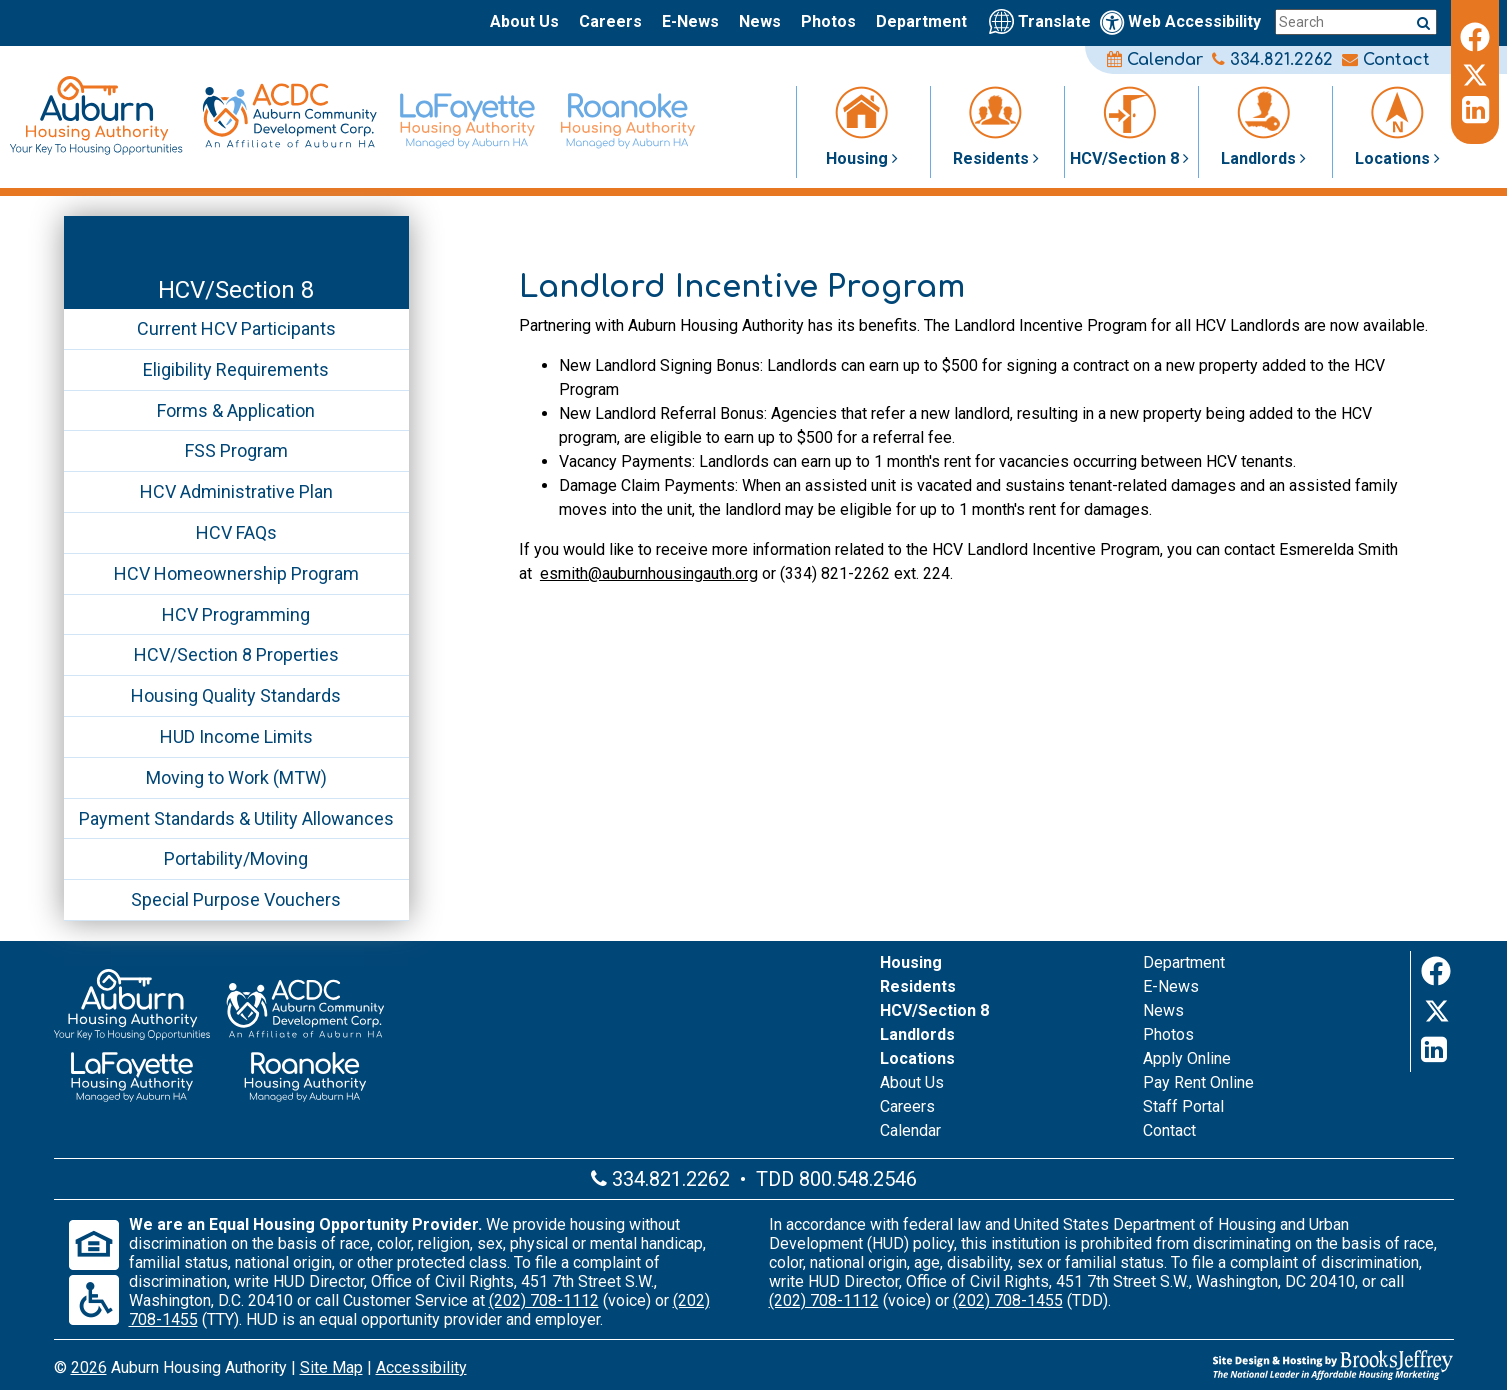 The width and height of the screenshot is (1507, 1390). Describe the element at coordinates (828, 21) in the screenshot. I see `Photos` at that location.